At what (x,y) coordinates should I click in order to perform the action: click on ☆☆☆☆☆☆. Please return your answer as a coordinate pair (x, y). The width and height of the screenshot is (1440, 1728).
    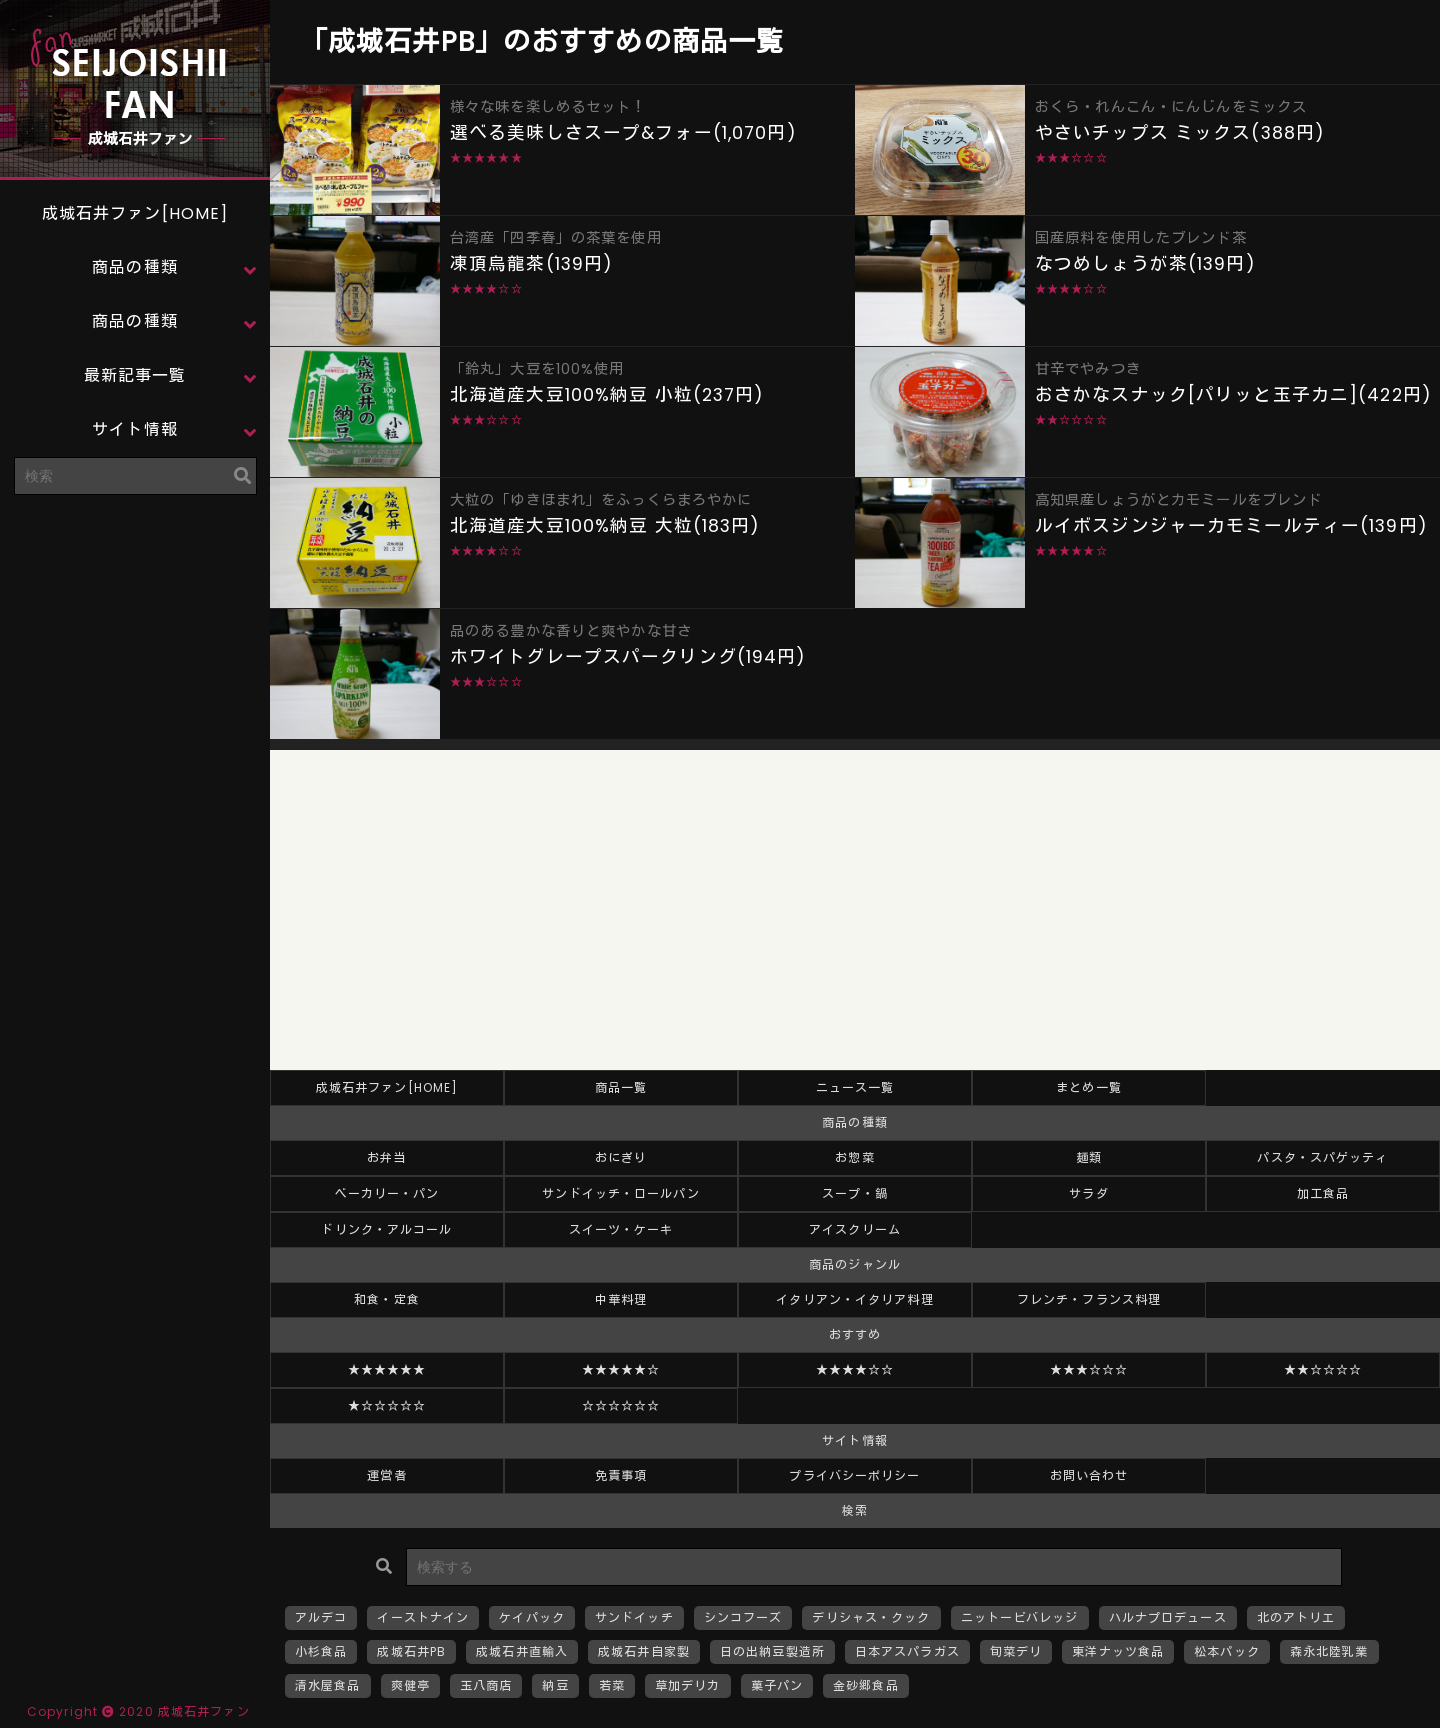
    Looking at the image, I should click on (621, 1405).